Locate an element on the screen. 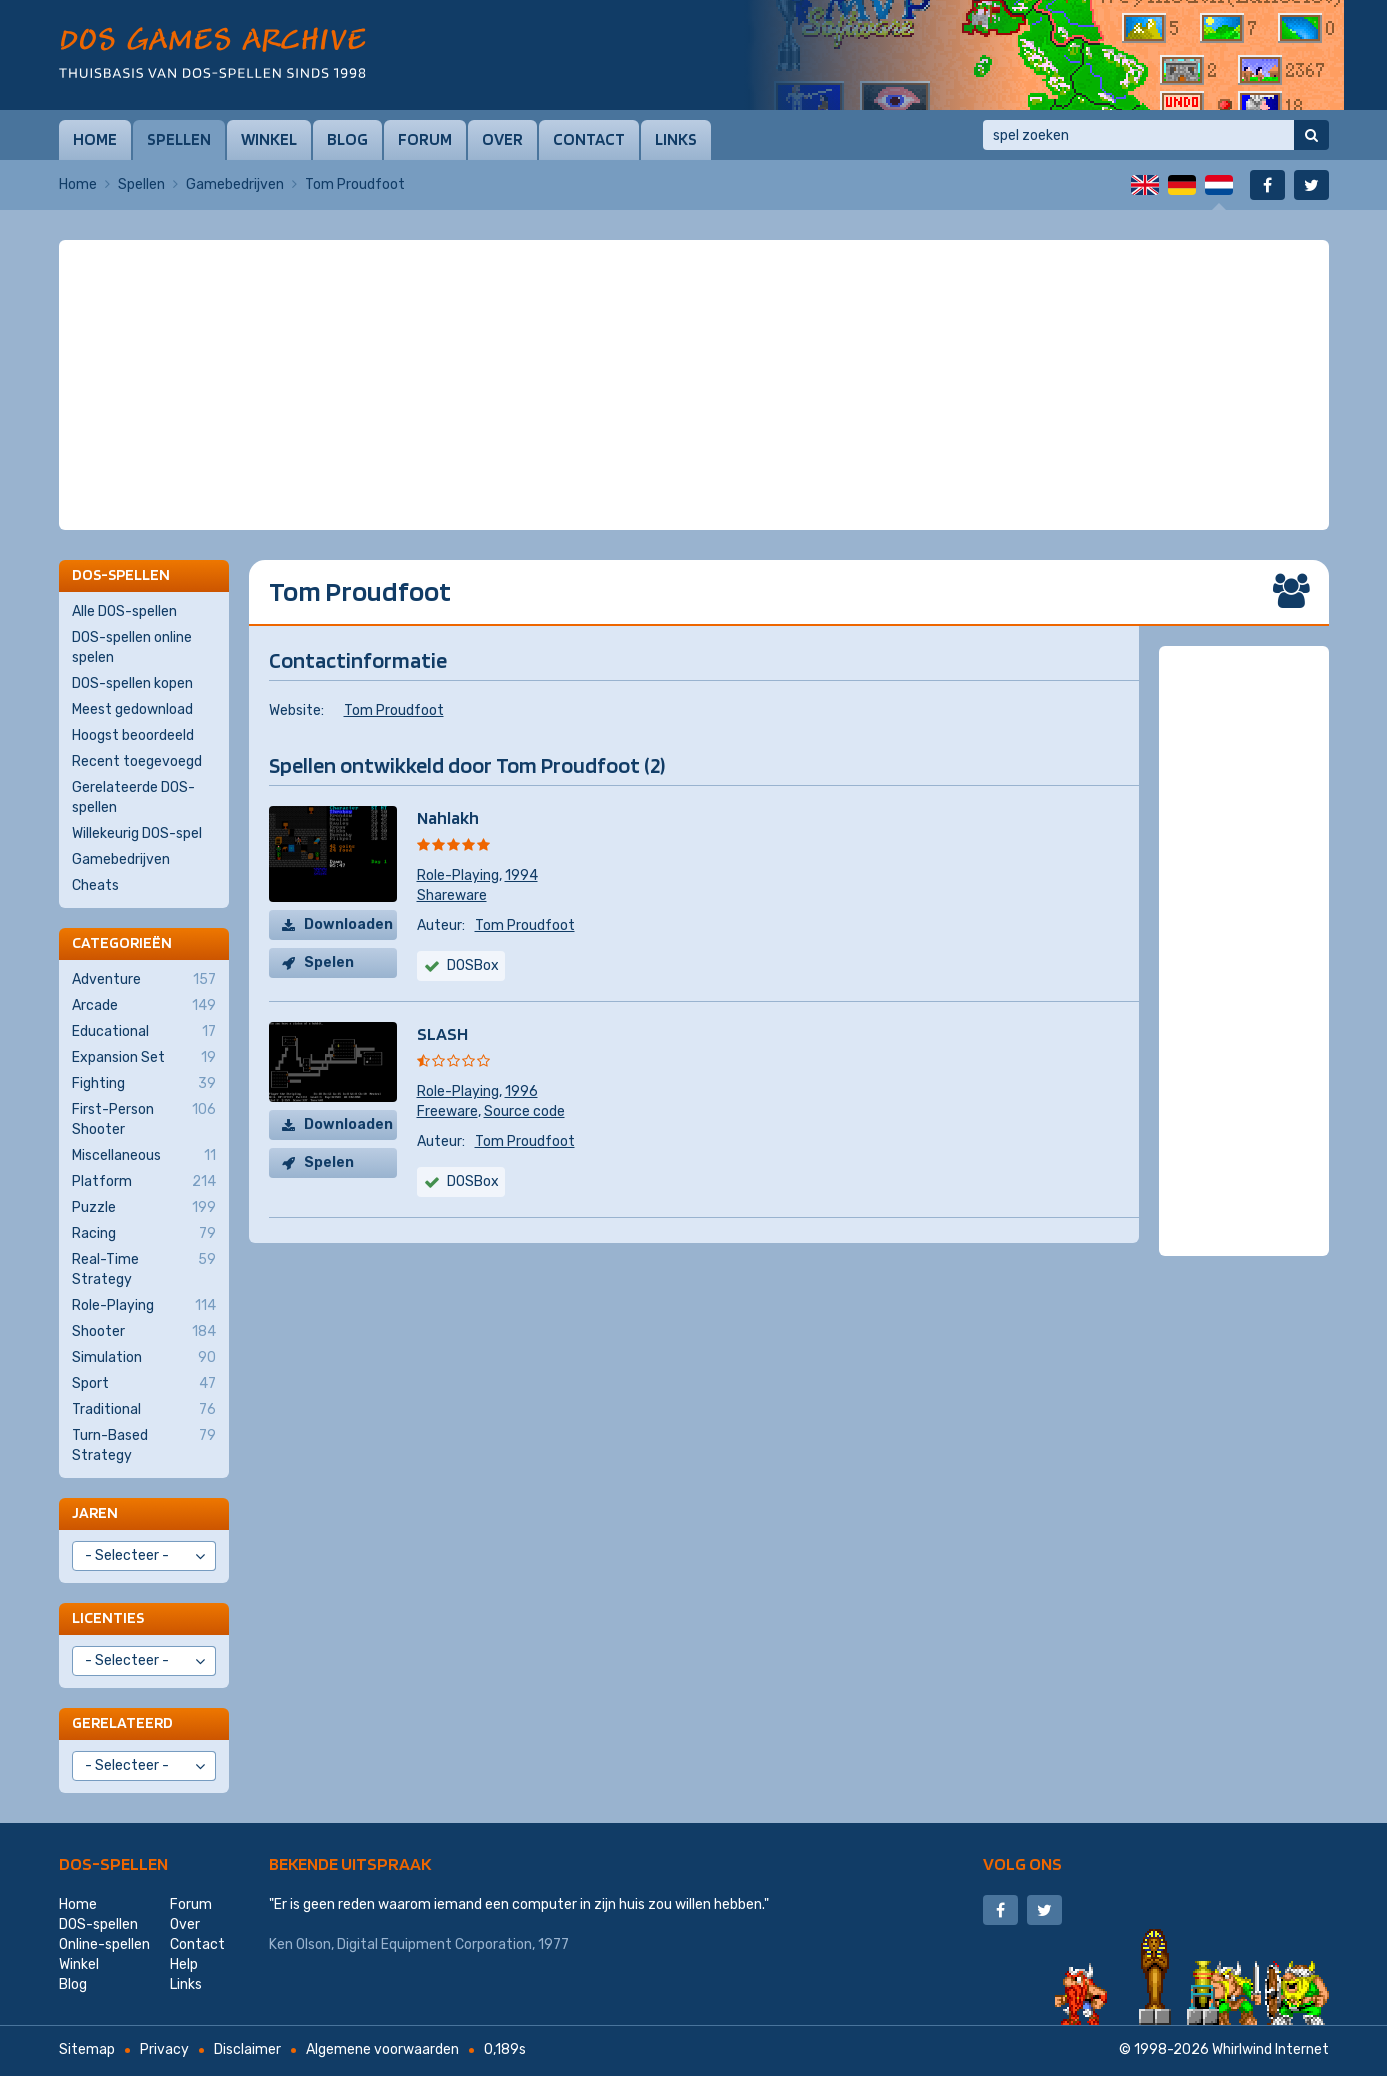  Shooter is located at coordinates (144, 1332).